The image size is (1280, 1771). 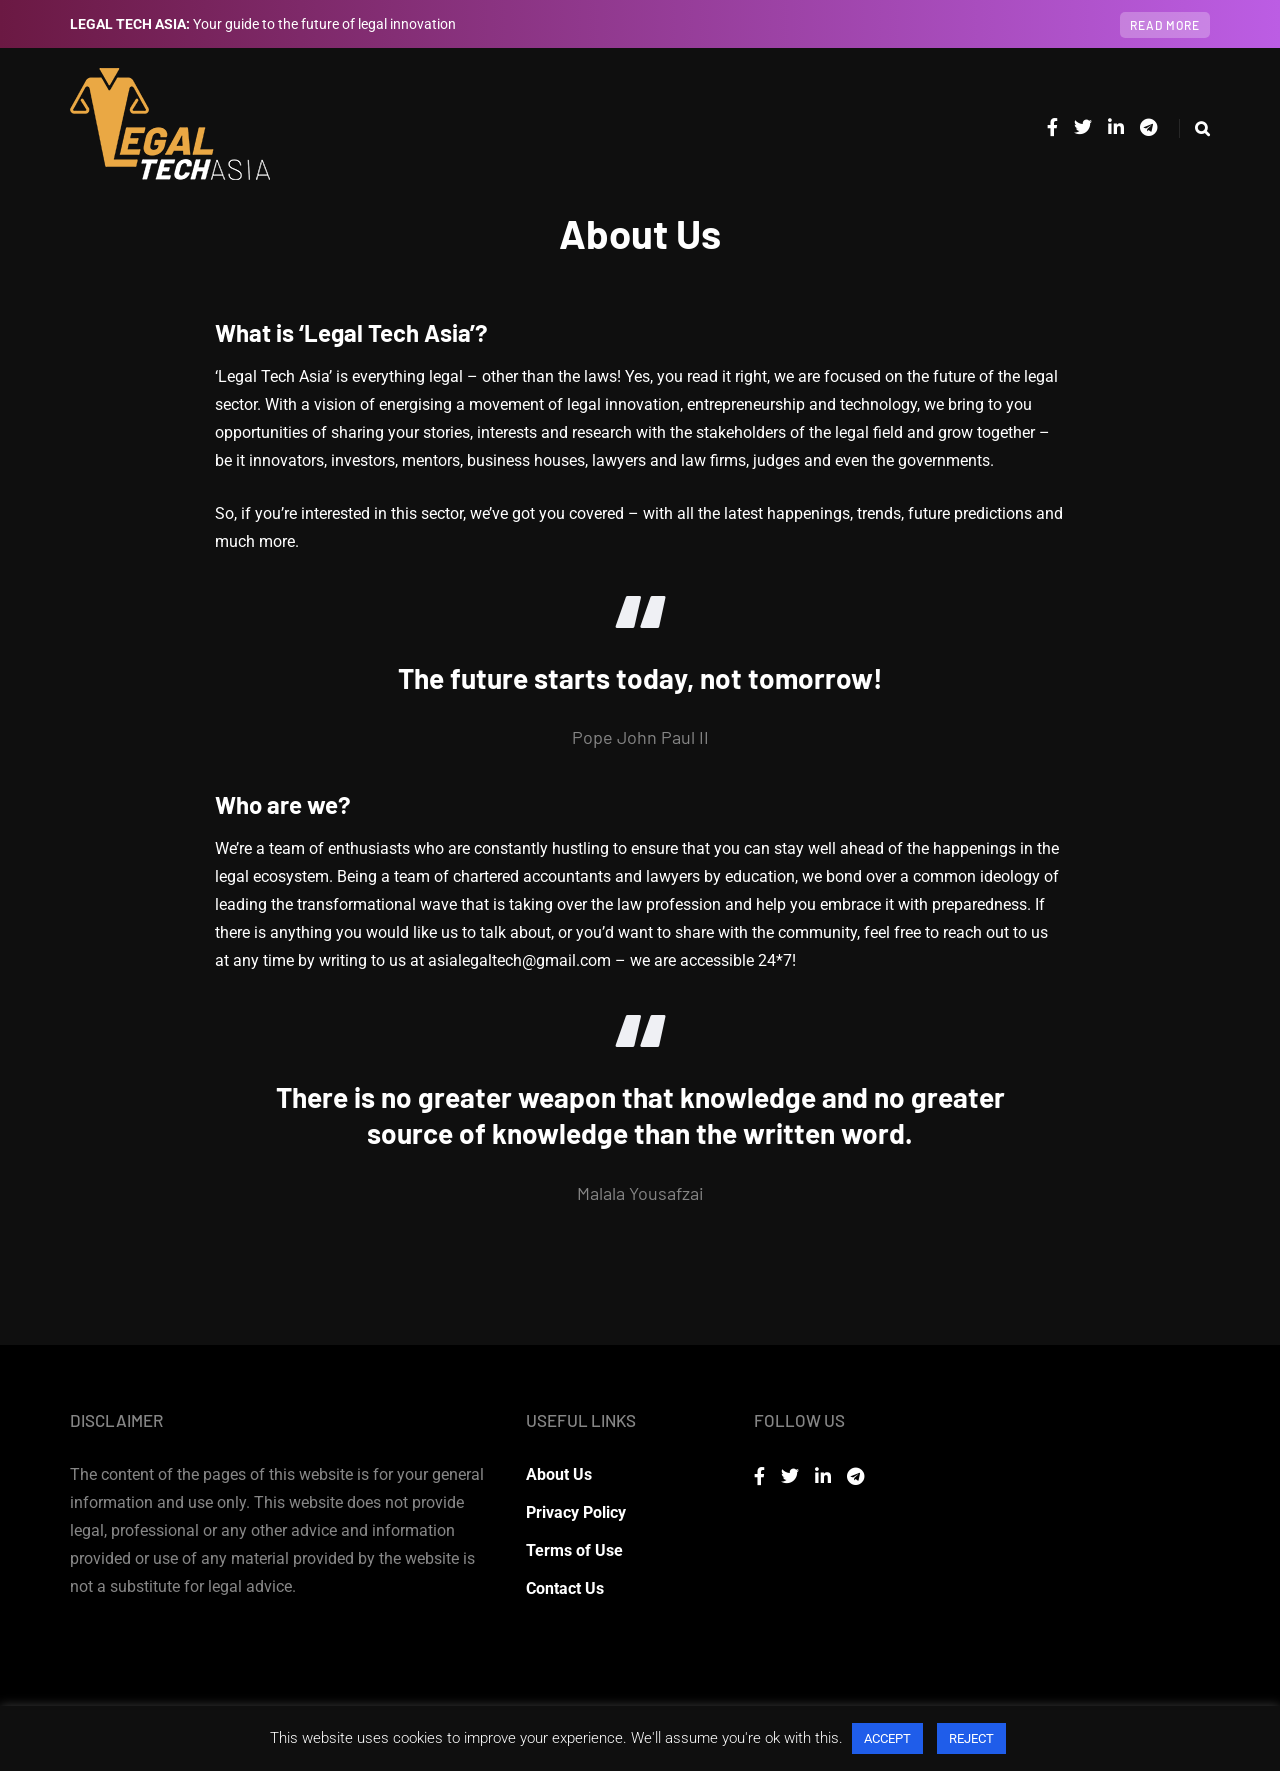 What do you see at coordinates (1165, 25) in the screenshot?
I see `Read more` at bounding box center [1165, 25].